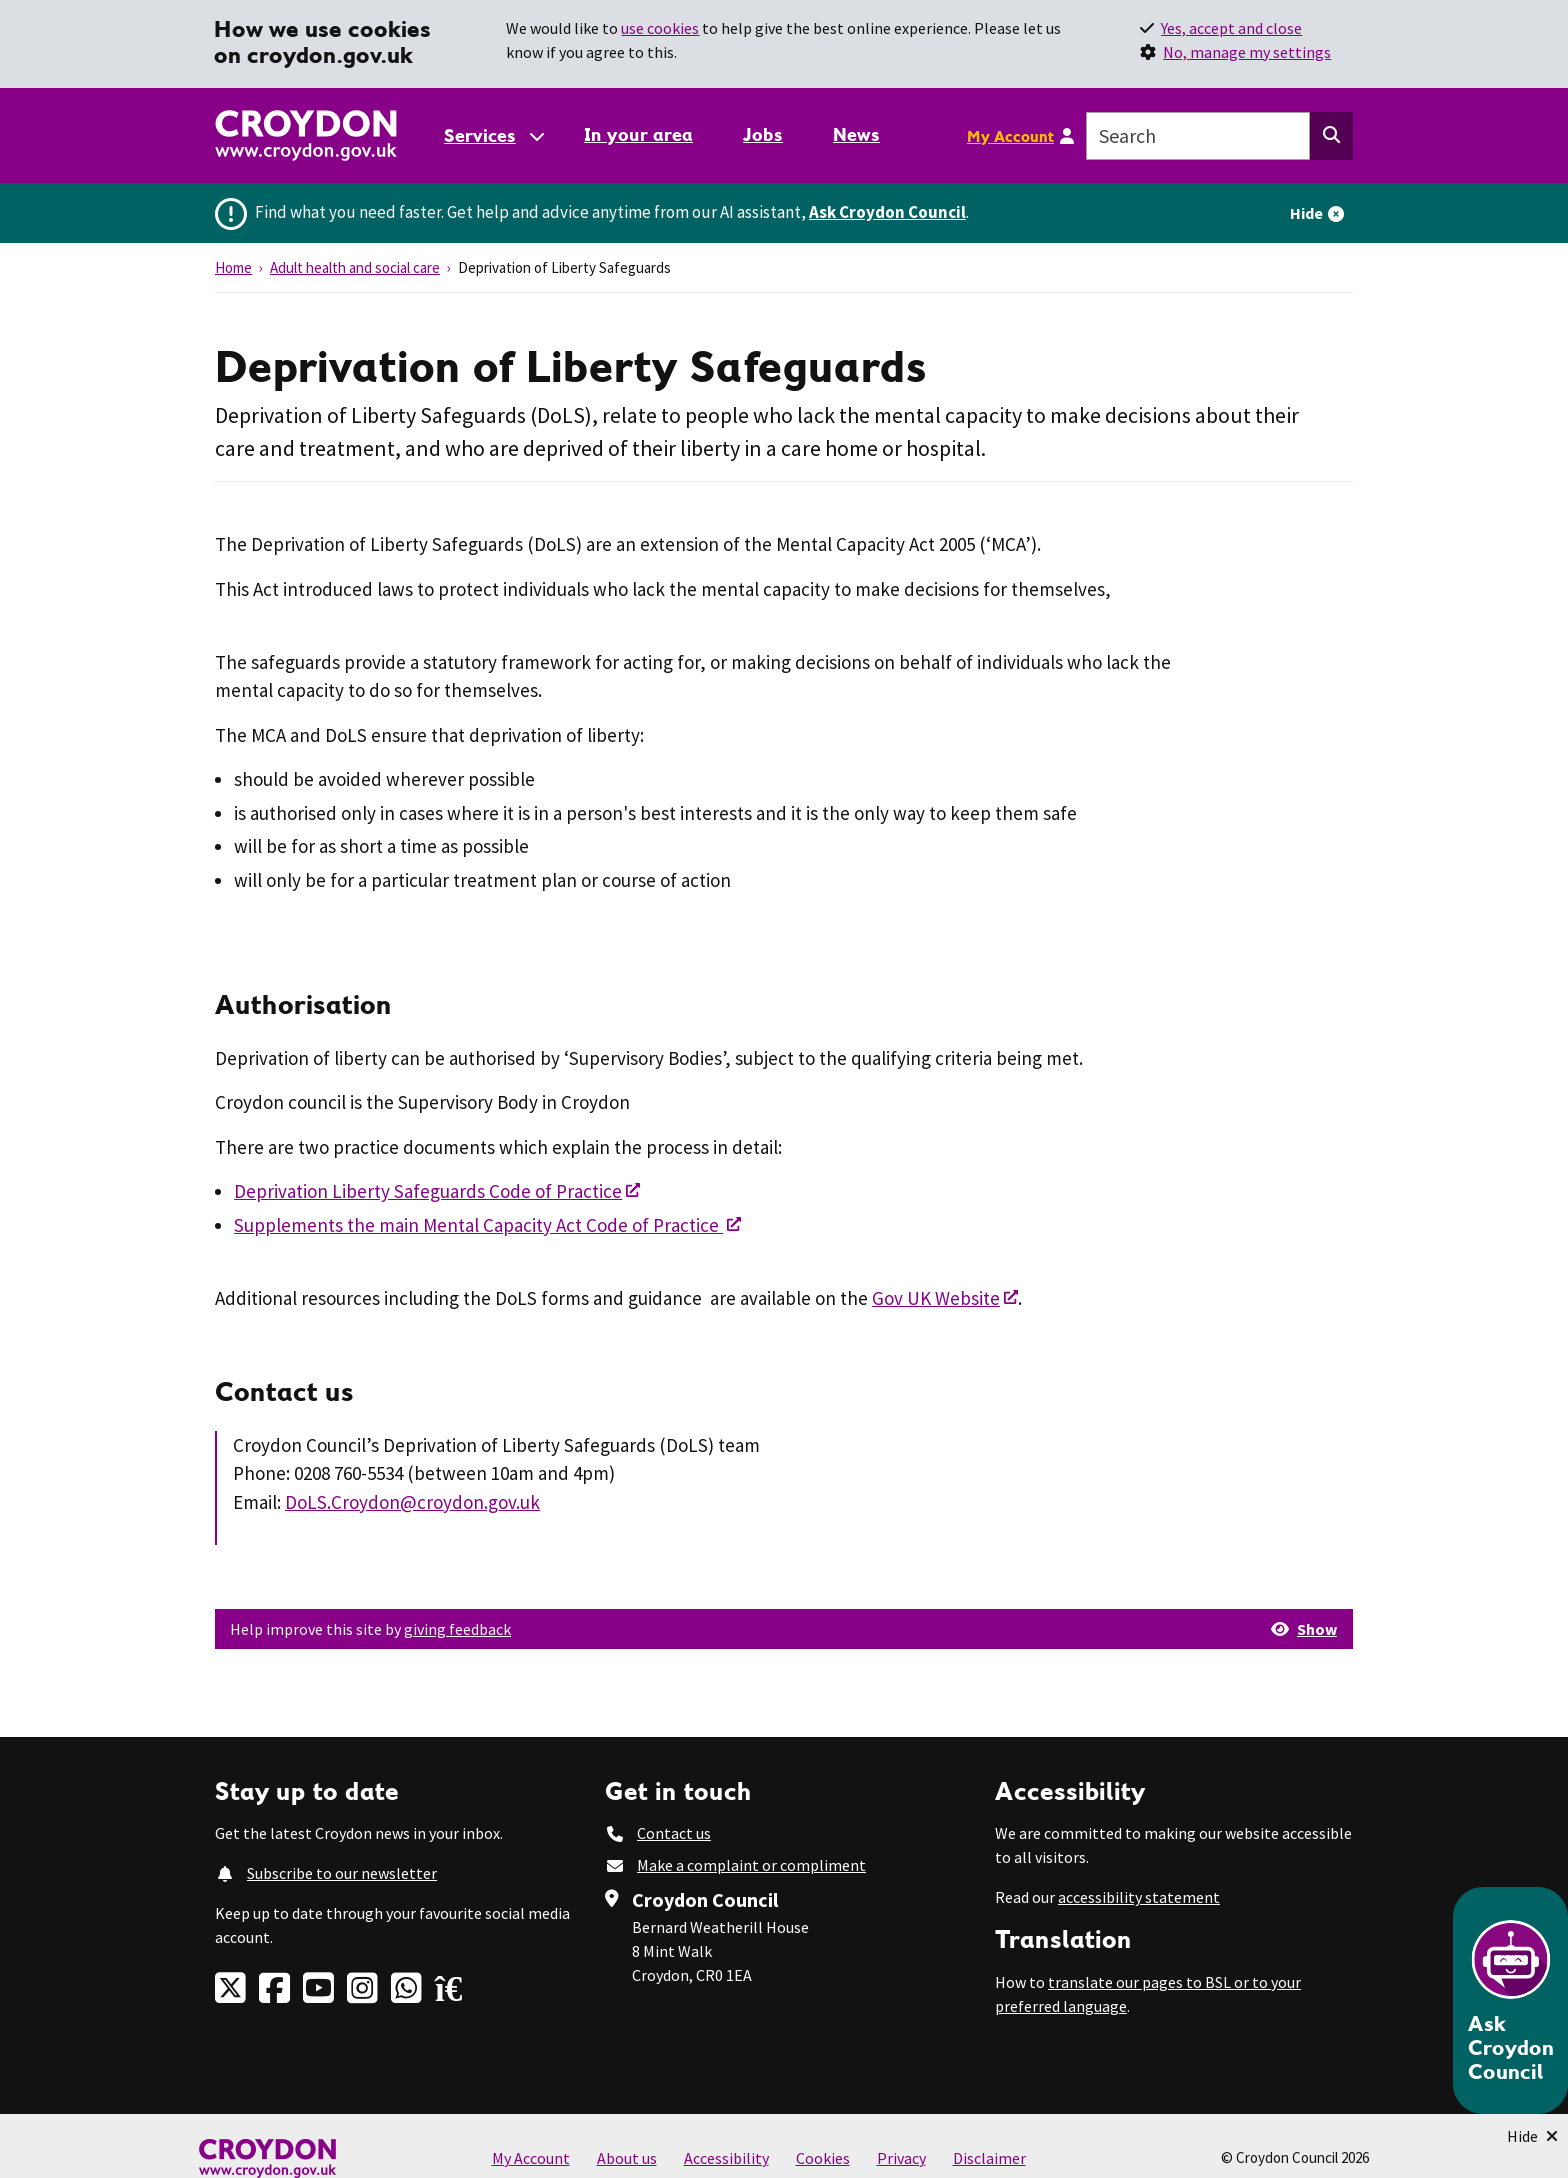 Image resolution: width=1568 pixels, height=2178 pixels. I want to click on [Search this website], so click(1331, 136).